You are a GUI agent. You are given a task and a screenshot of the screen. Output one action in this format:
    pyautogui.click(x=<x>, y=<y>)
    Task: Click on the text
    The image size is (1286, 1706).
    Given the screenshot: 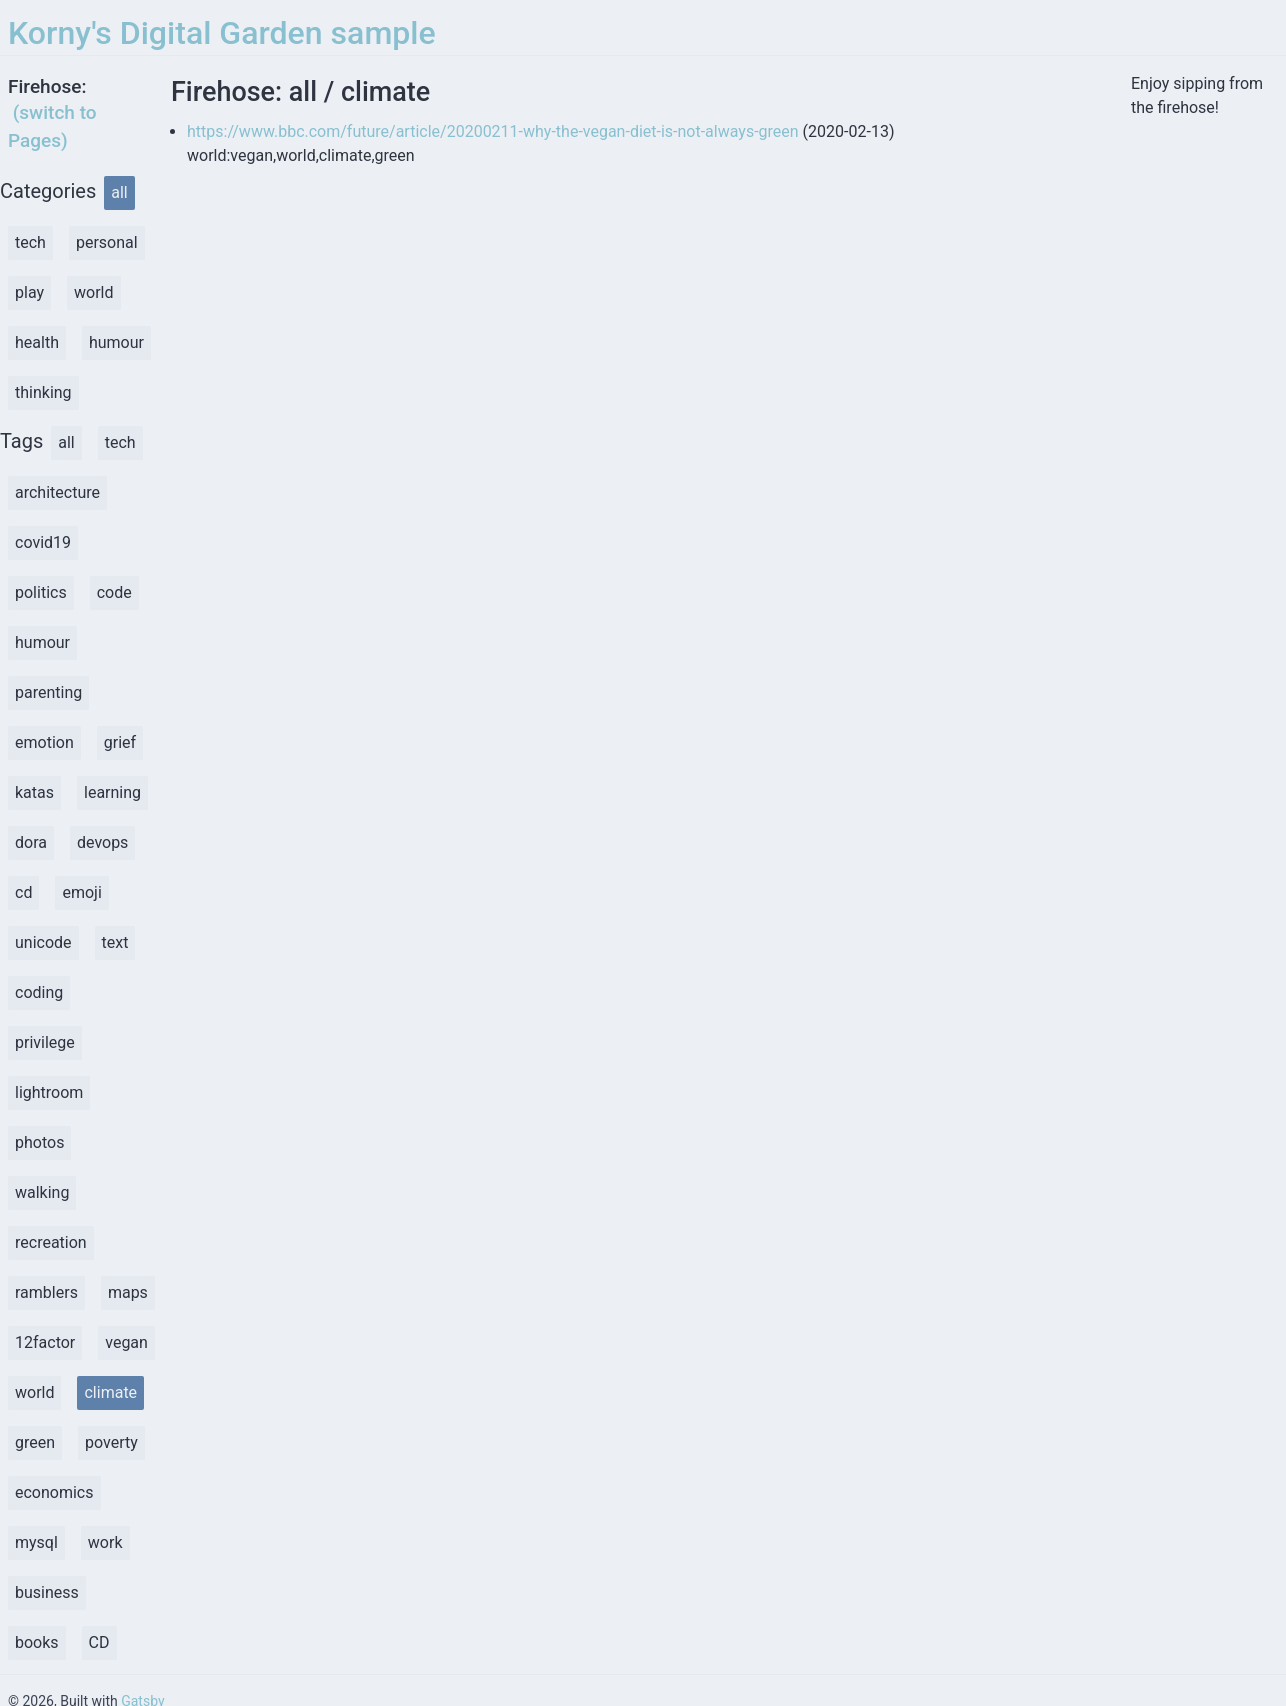 What is the action you would take?
    pyautogui.click(x=115, y=942)
    